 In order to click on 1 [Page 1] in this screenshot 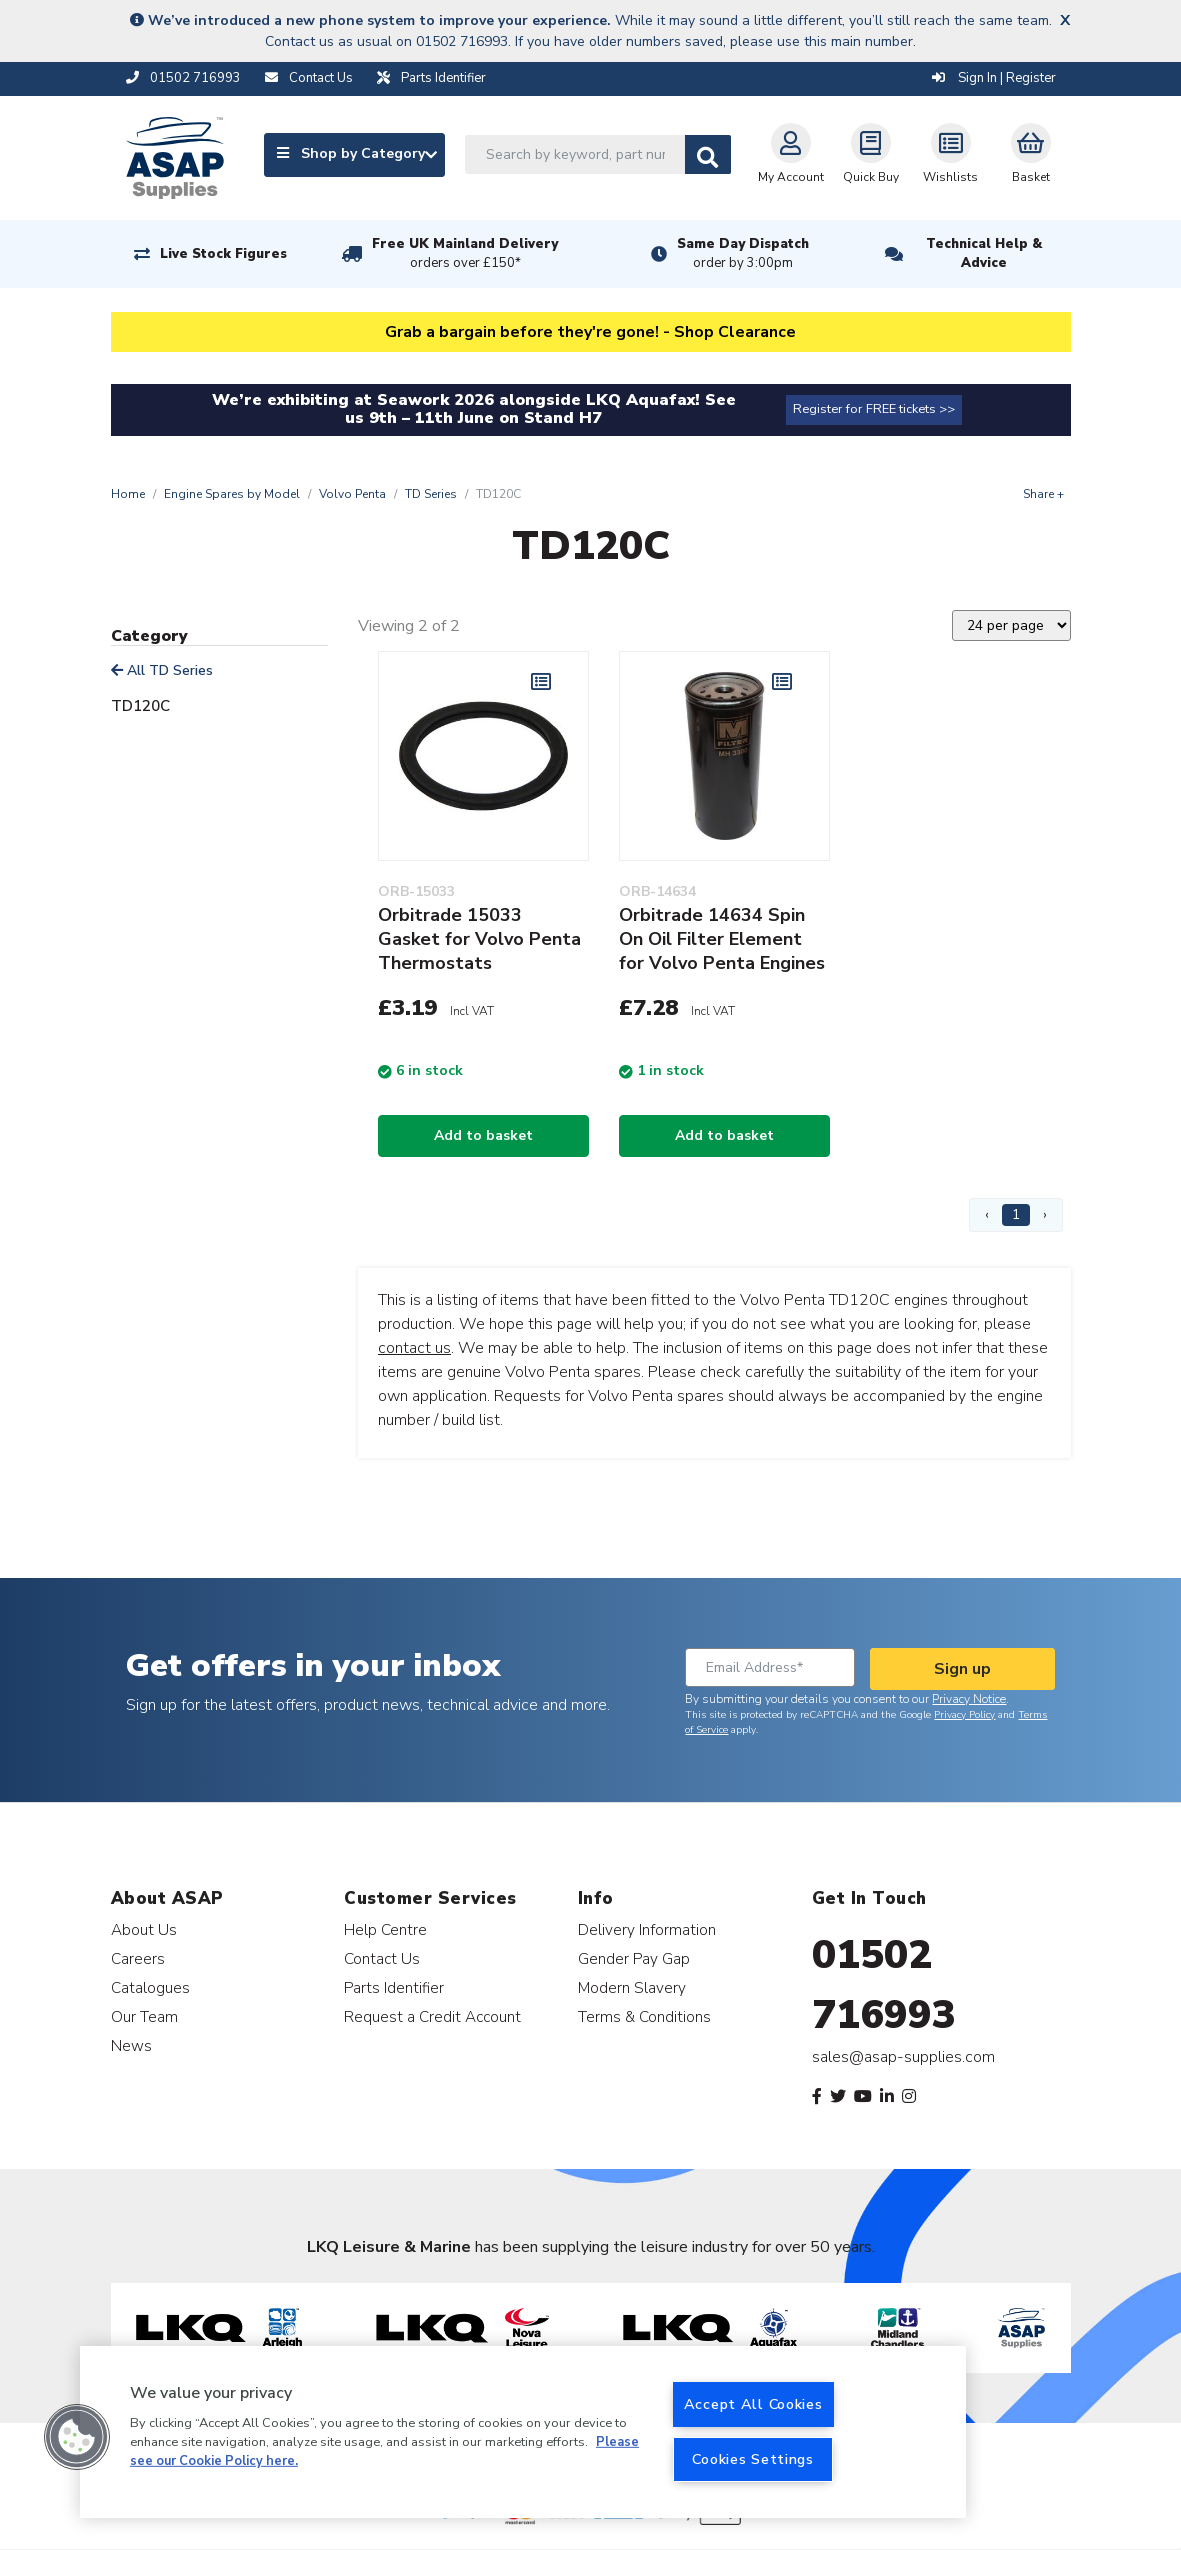, I will do `click(1016, 1214)`.